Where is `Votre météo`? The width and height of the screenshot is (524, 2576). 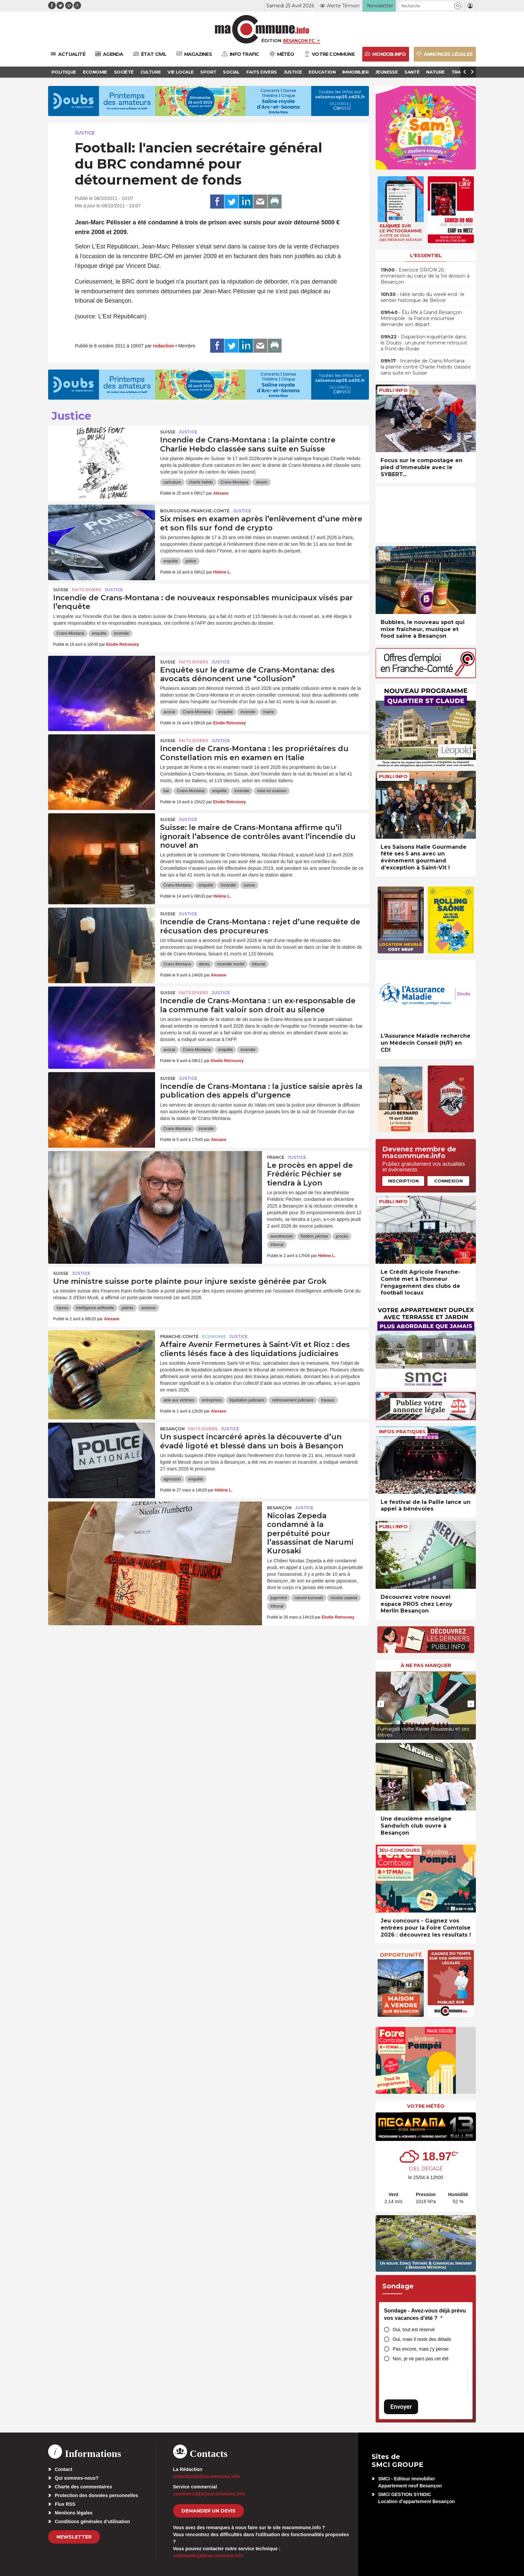
Votre météo is located at coordinates (425, 2106).